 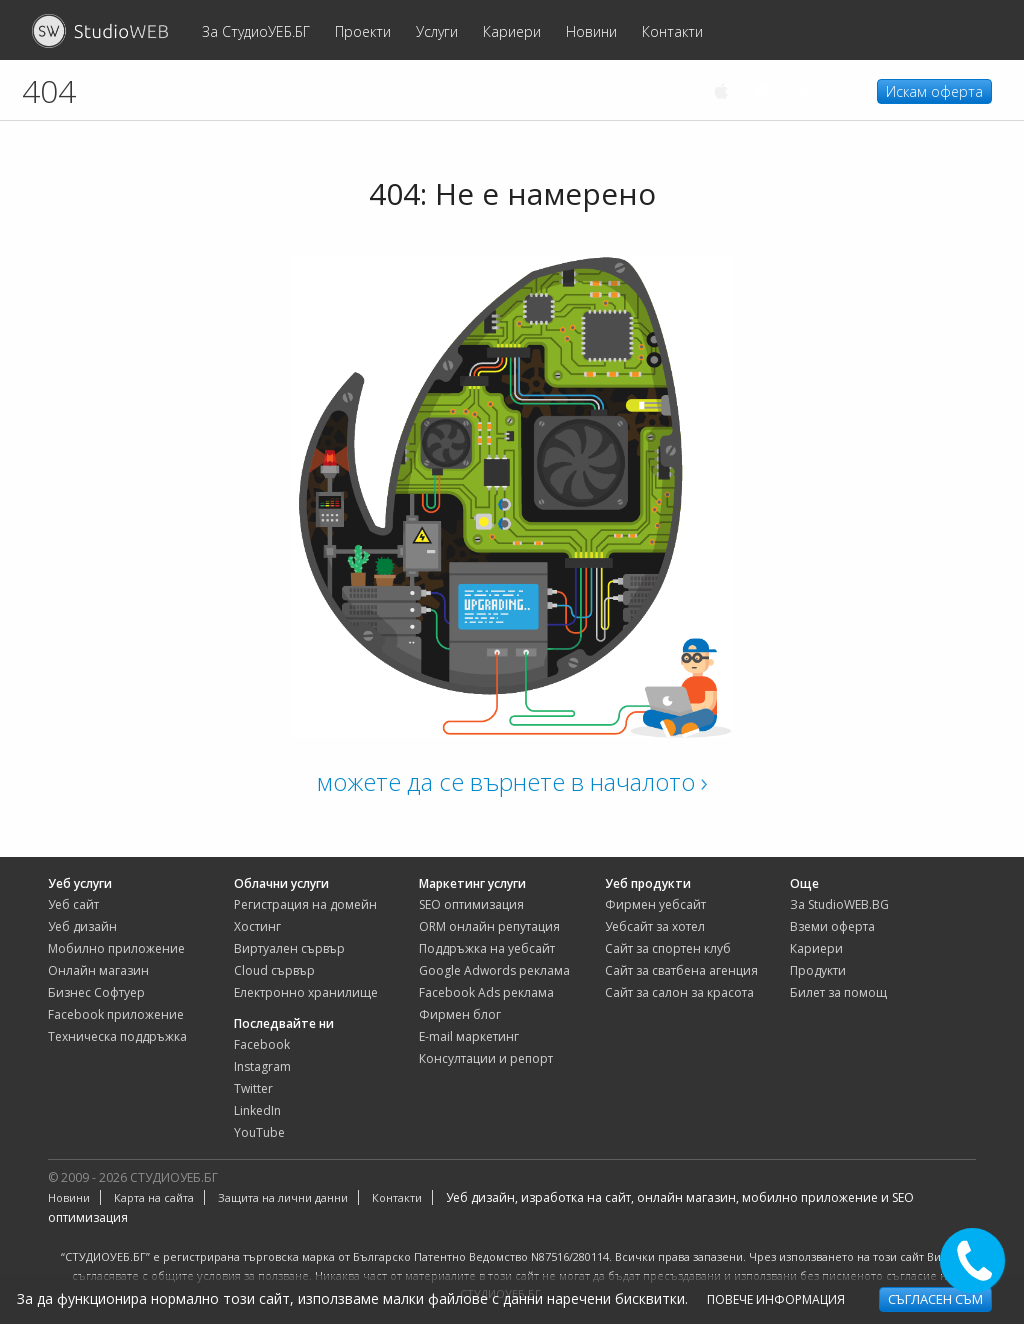 What do you see at coordinates (679, 992) in the screenshot?
I see `сайт за салон за красота` at bounding box center [679, 992].